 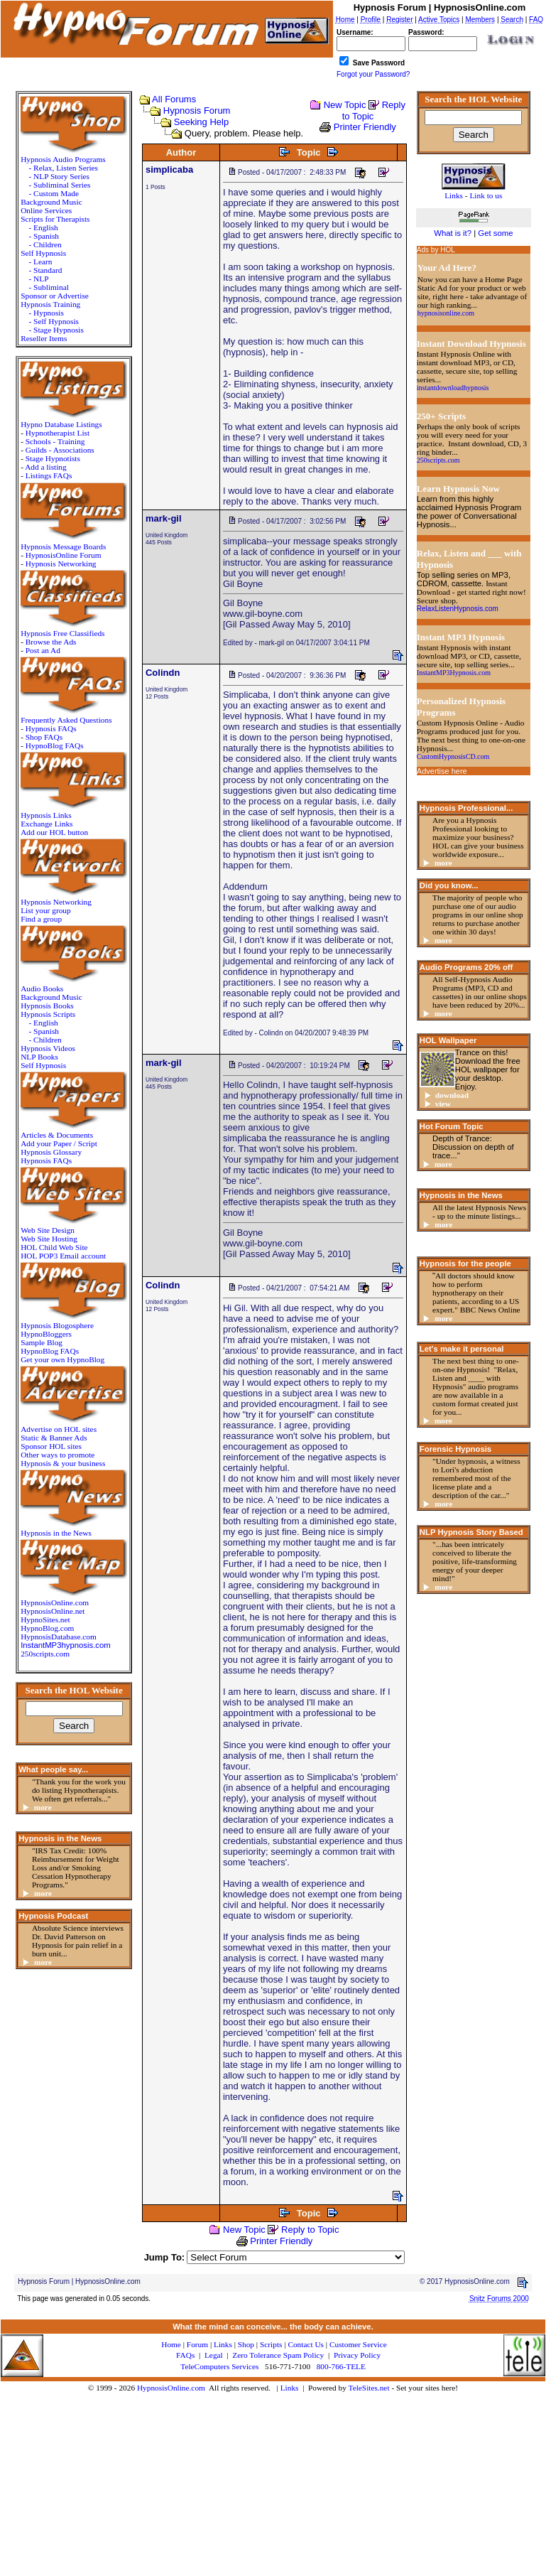 What do you see at coordinates (495, 233) in the screenshot?
I see `Get some` at bounding box center [495, 233].